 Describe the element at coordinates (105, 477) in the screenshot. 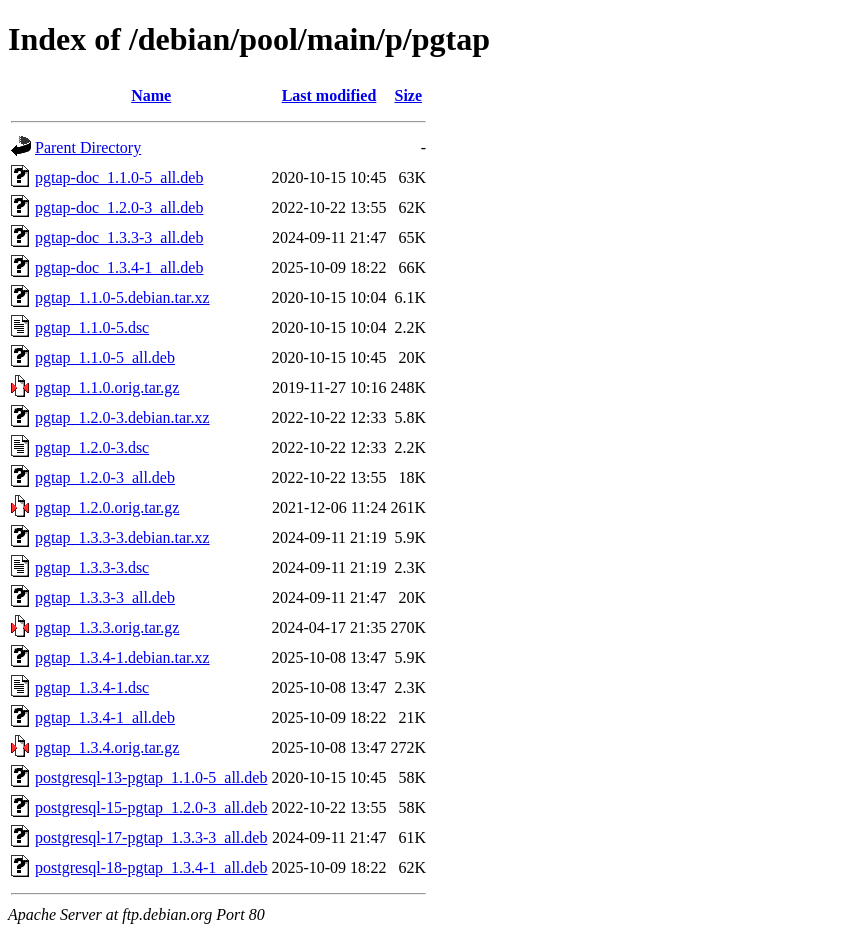

I see `pgtap_1.2.0-3_all.deb` at that location.